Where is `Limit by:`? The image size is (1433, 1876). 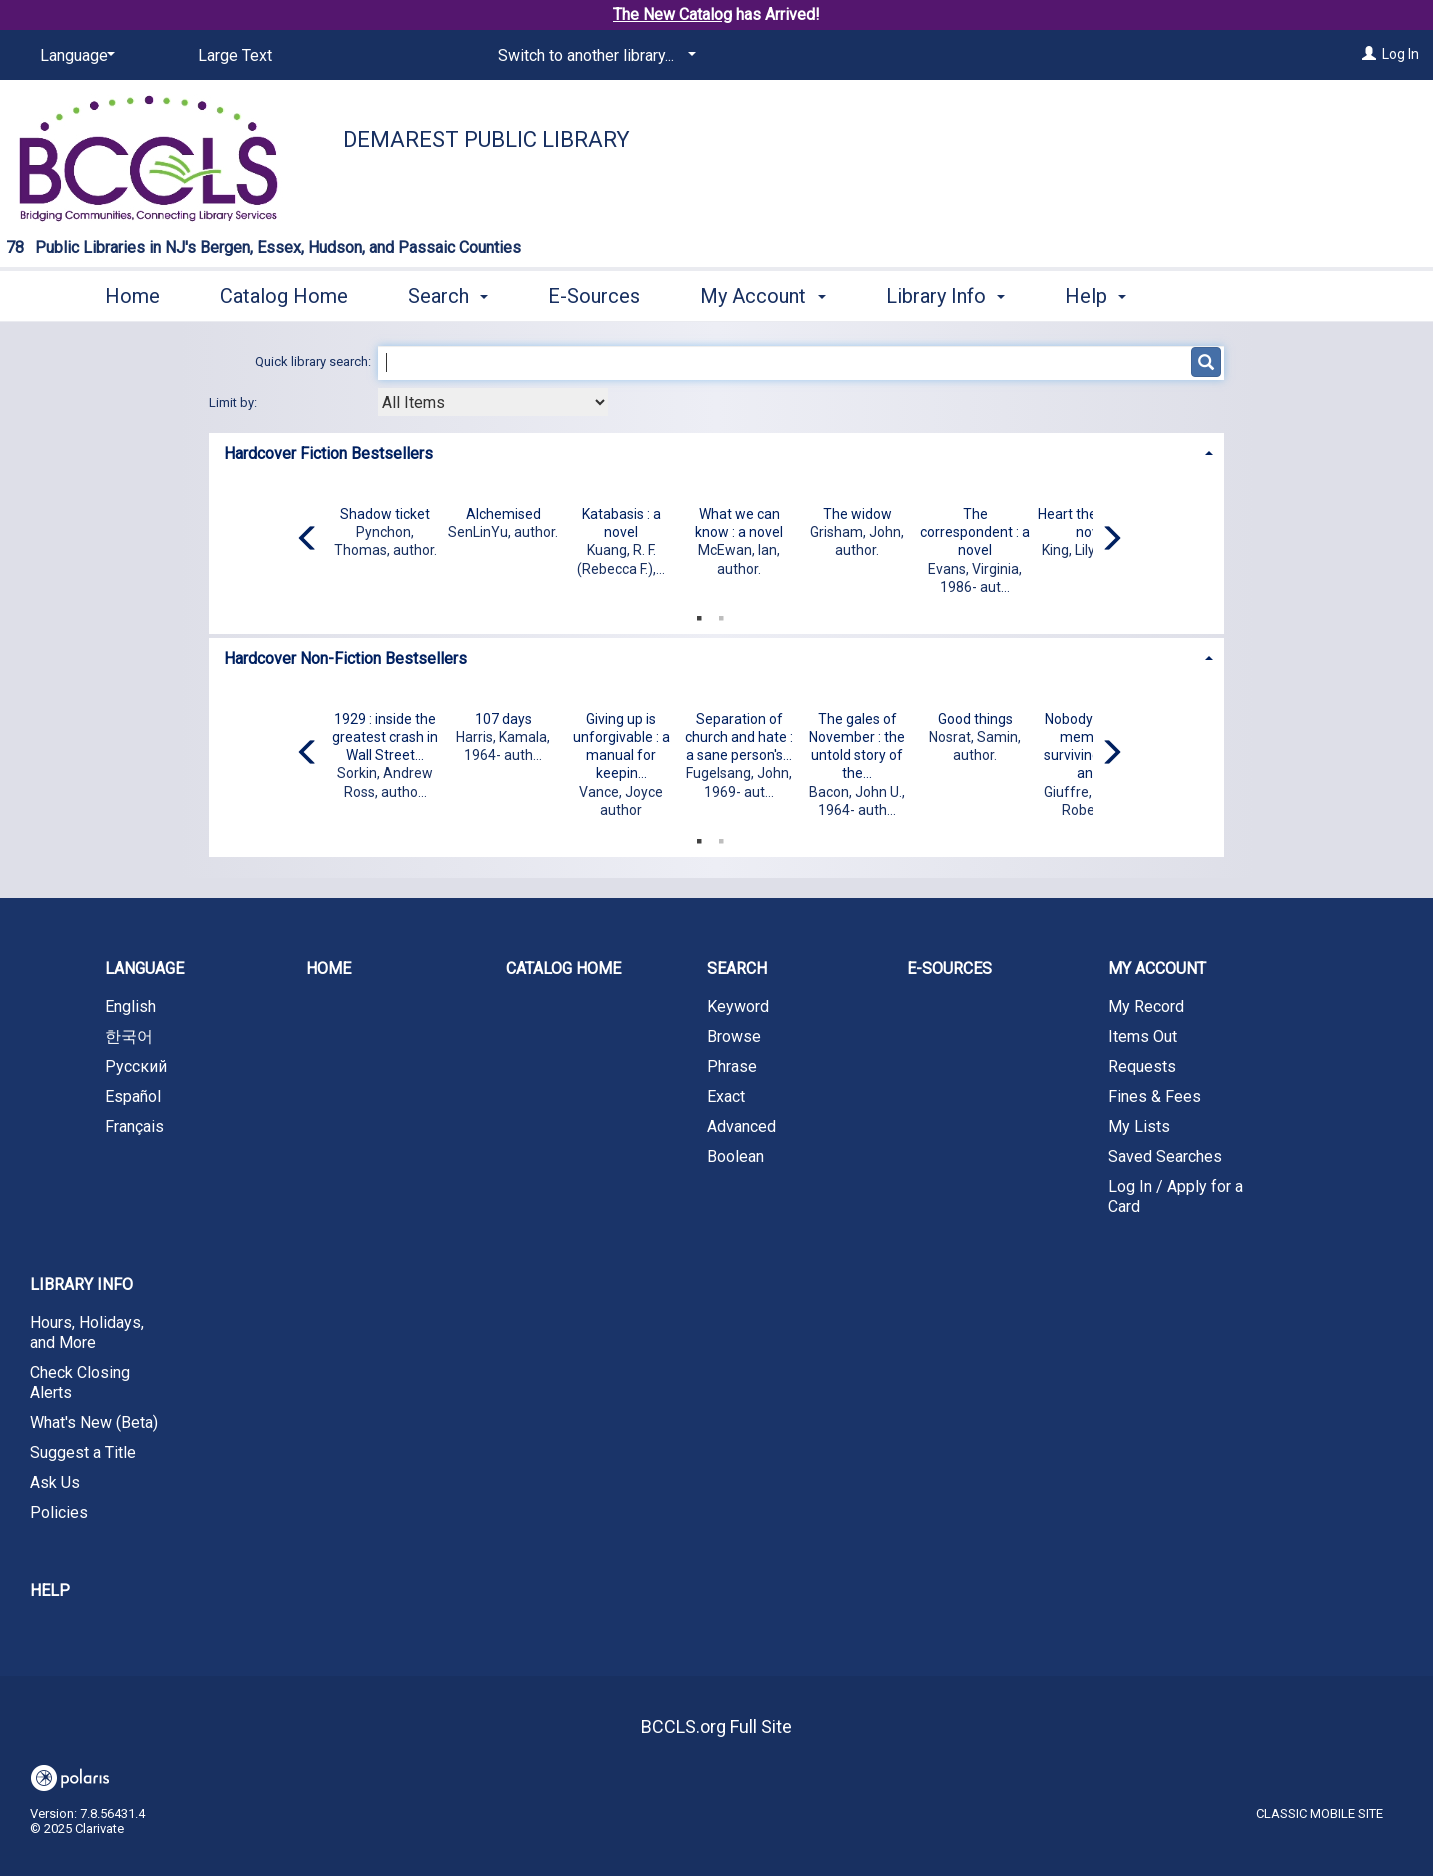
Limit by: is located at coordinates (234, 402).